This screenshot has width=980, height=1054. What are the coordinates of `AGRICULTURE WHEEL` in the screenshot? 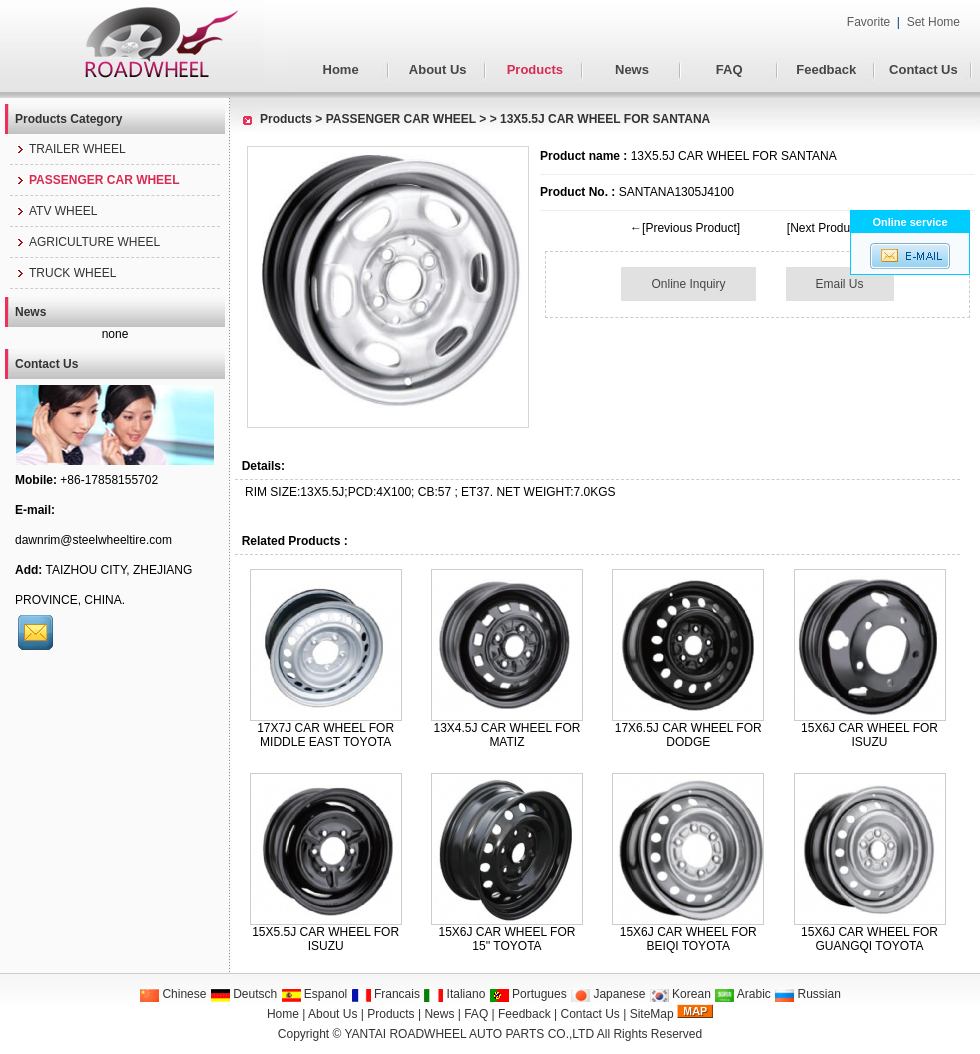 It's located at (87, 242).